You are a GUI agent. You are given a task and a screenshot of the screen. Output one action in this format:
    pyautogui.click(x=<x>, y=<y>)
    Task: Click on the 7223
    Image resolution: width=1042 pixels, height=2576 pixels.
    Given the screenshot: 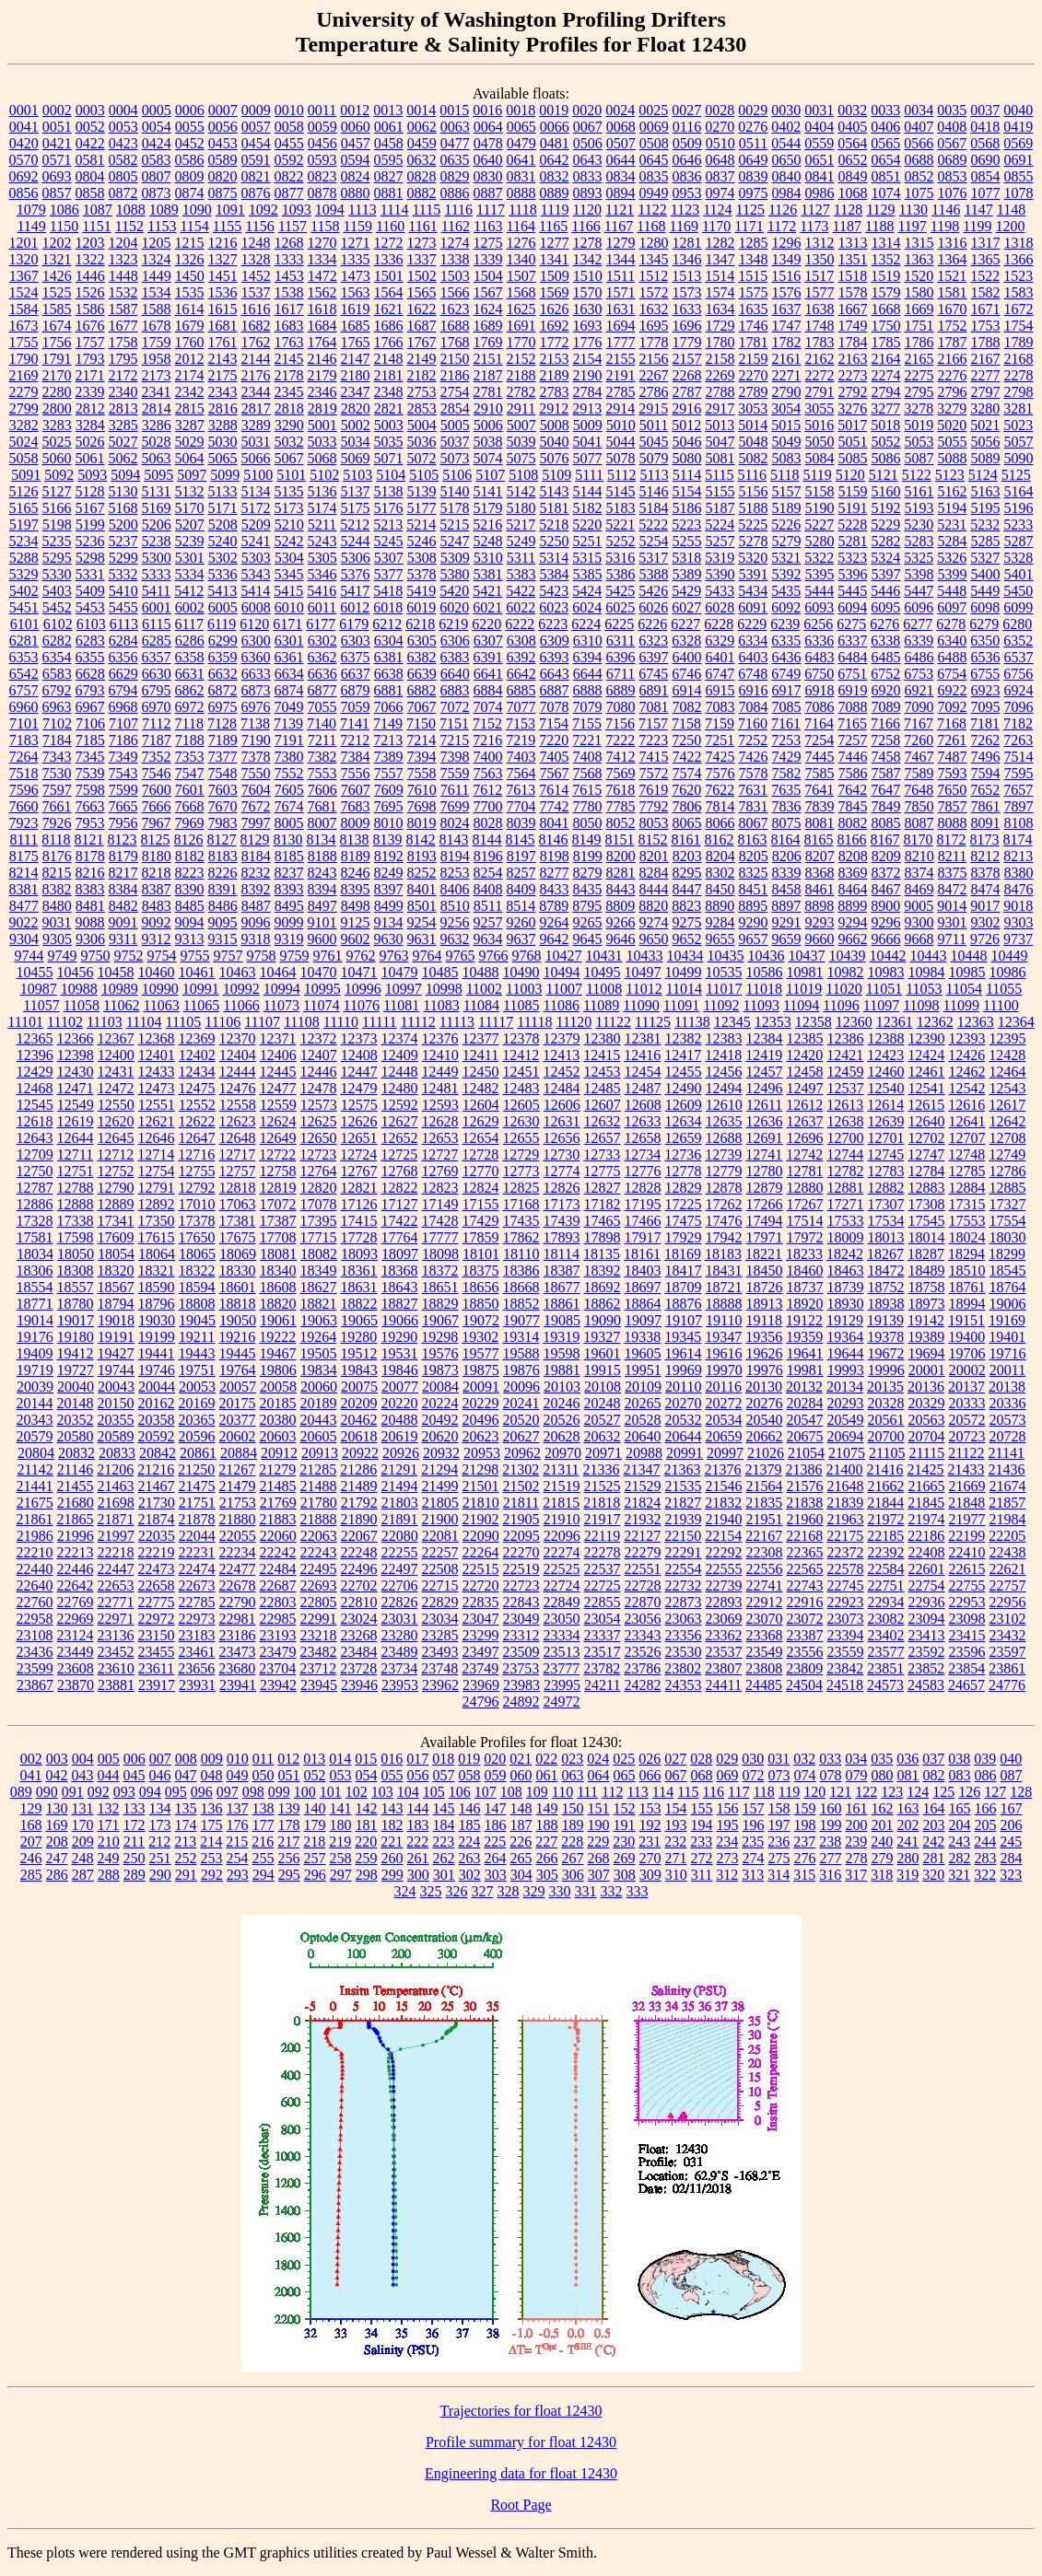 What is the action you would take?
    pyautogui.click(x=653, y=740)
    